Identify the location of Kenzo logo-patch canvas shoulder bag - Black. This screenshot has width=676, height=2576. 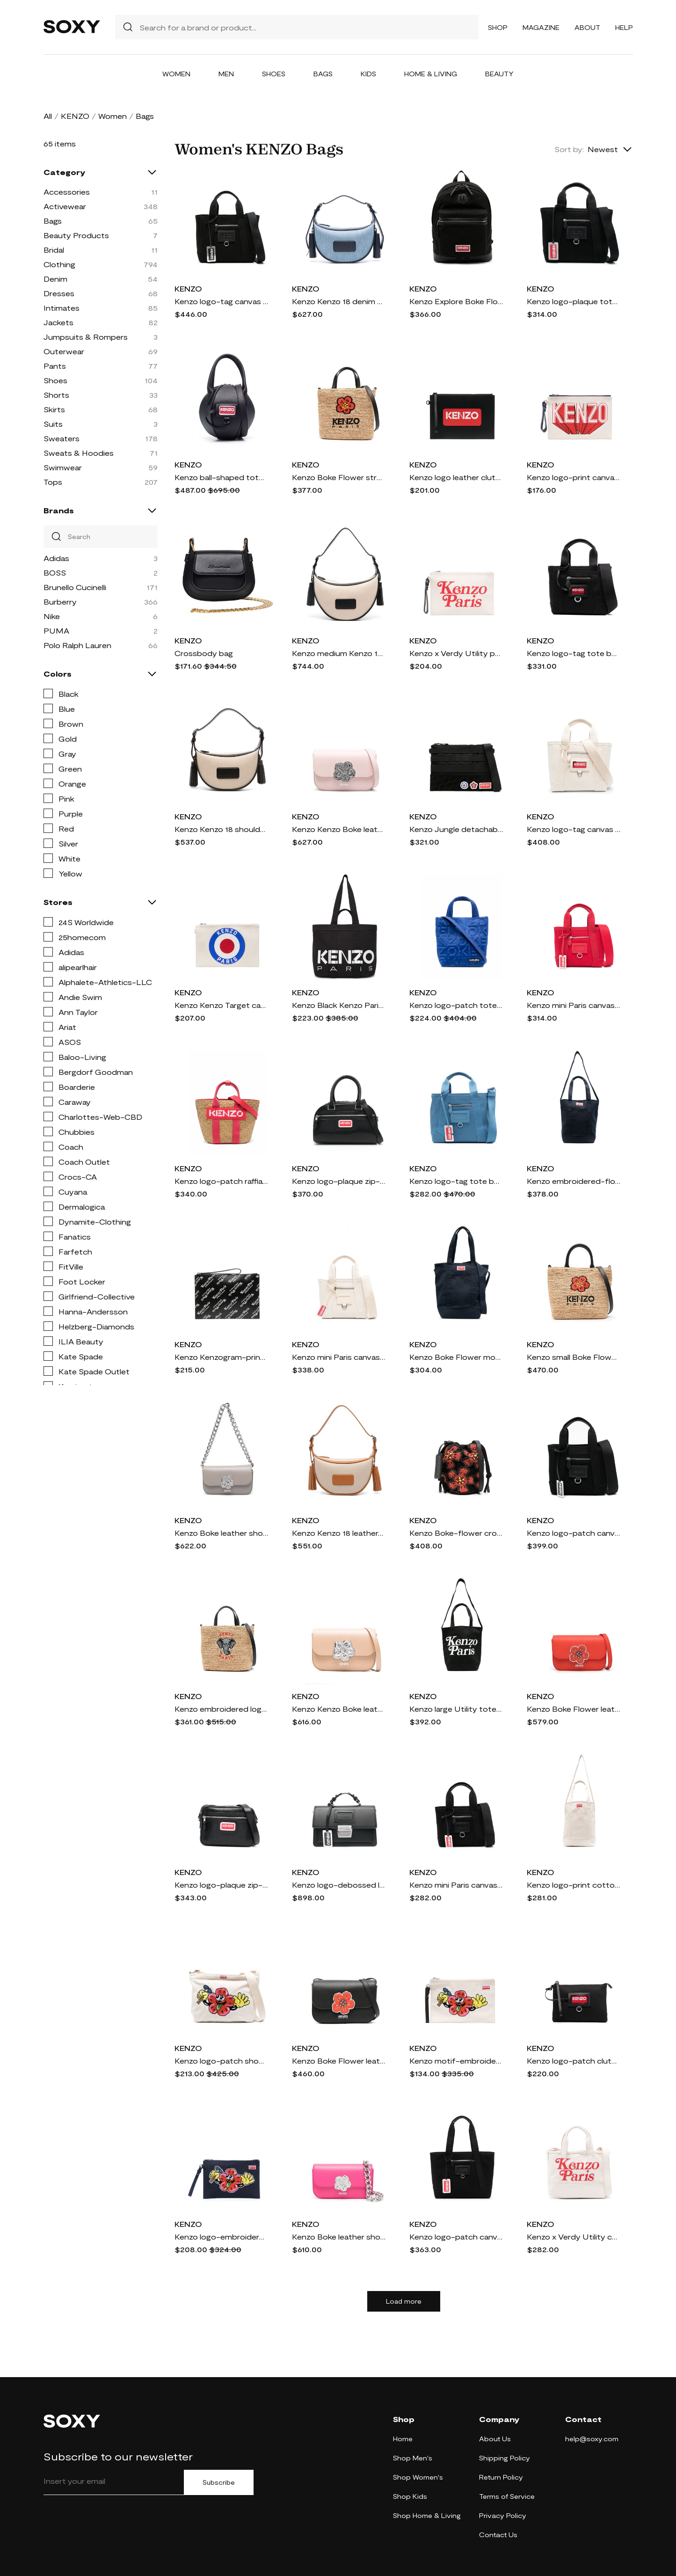
(573, 1532).